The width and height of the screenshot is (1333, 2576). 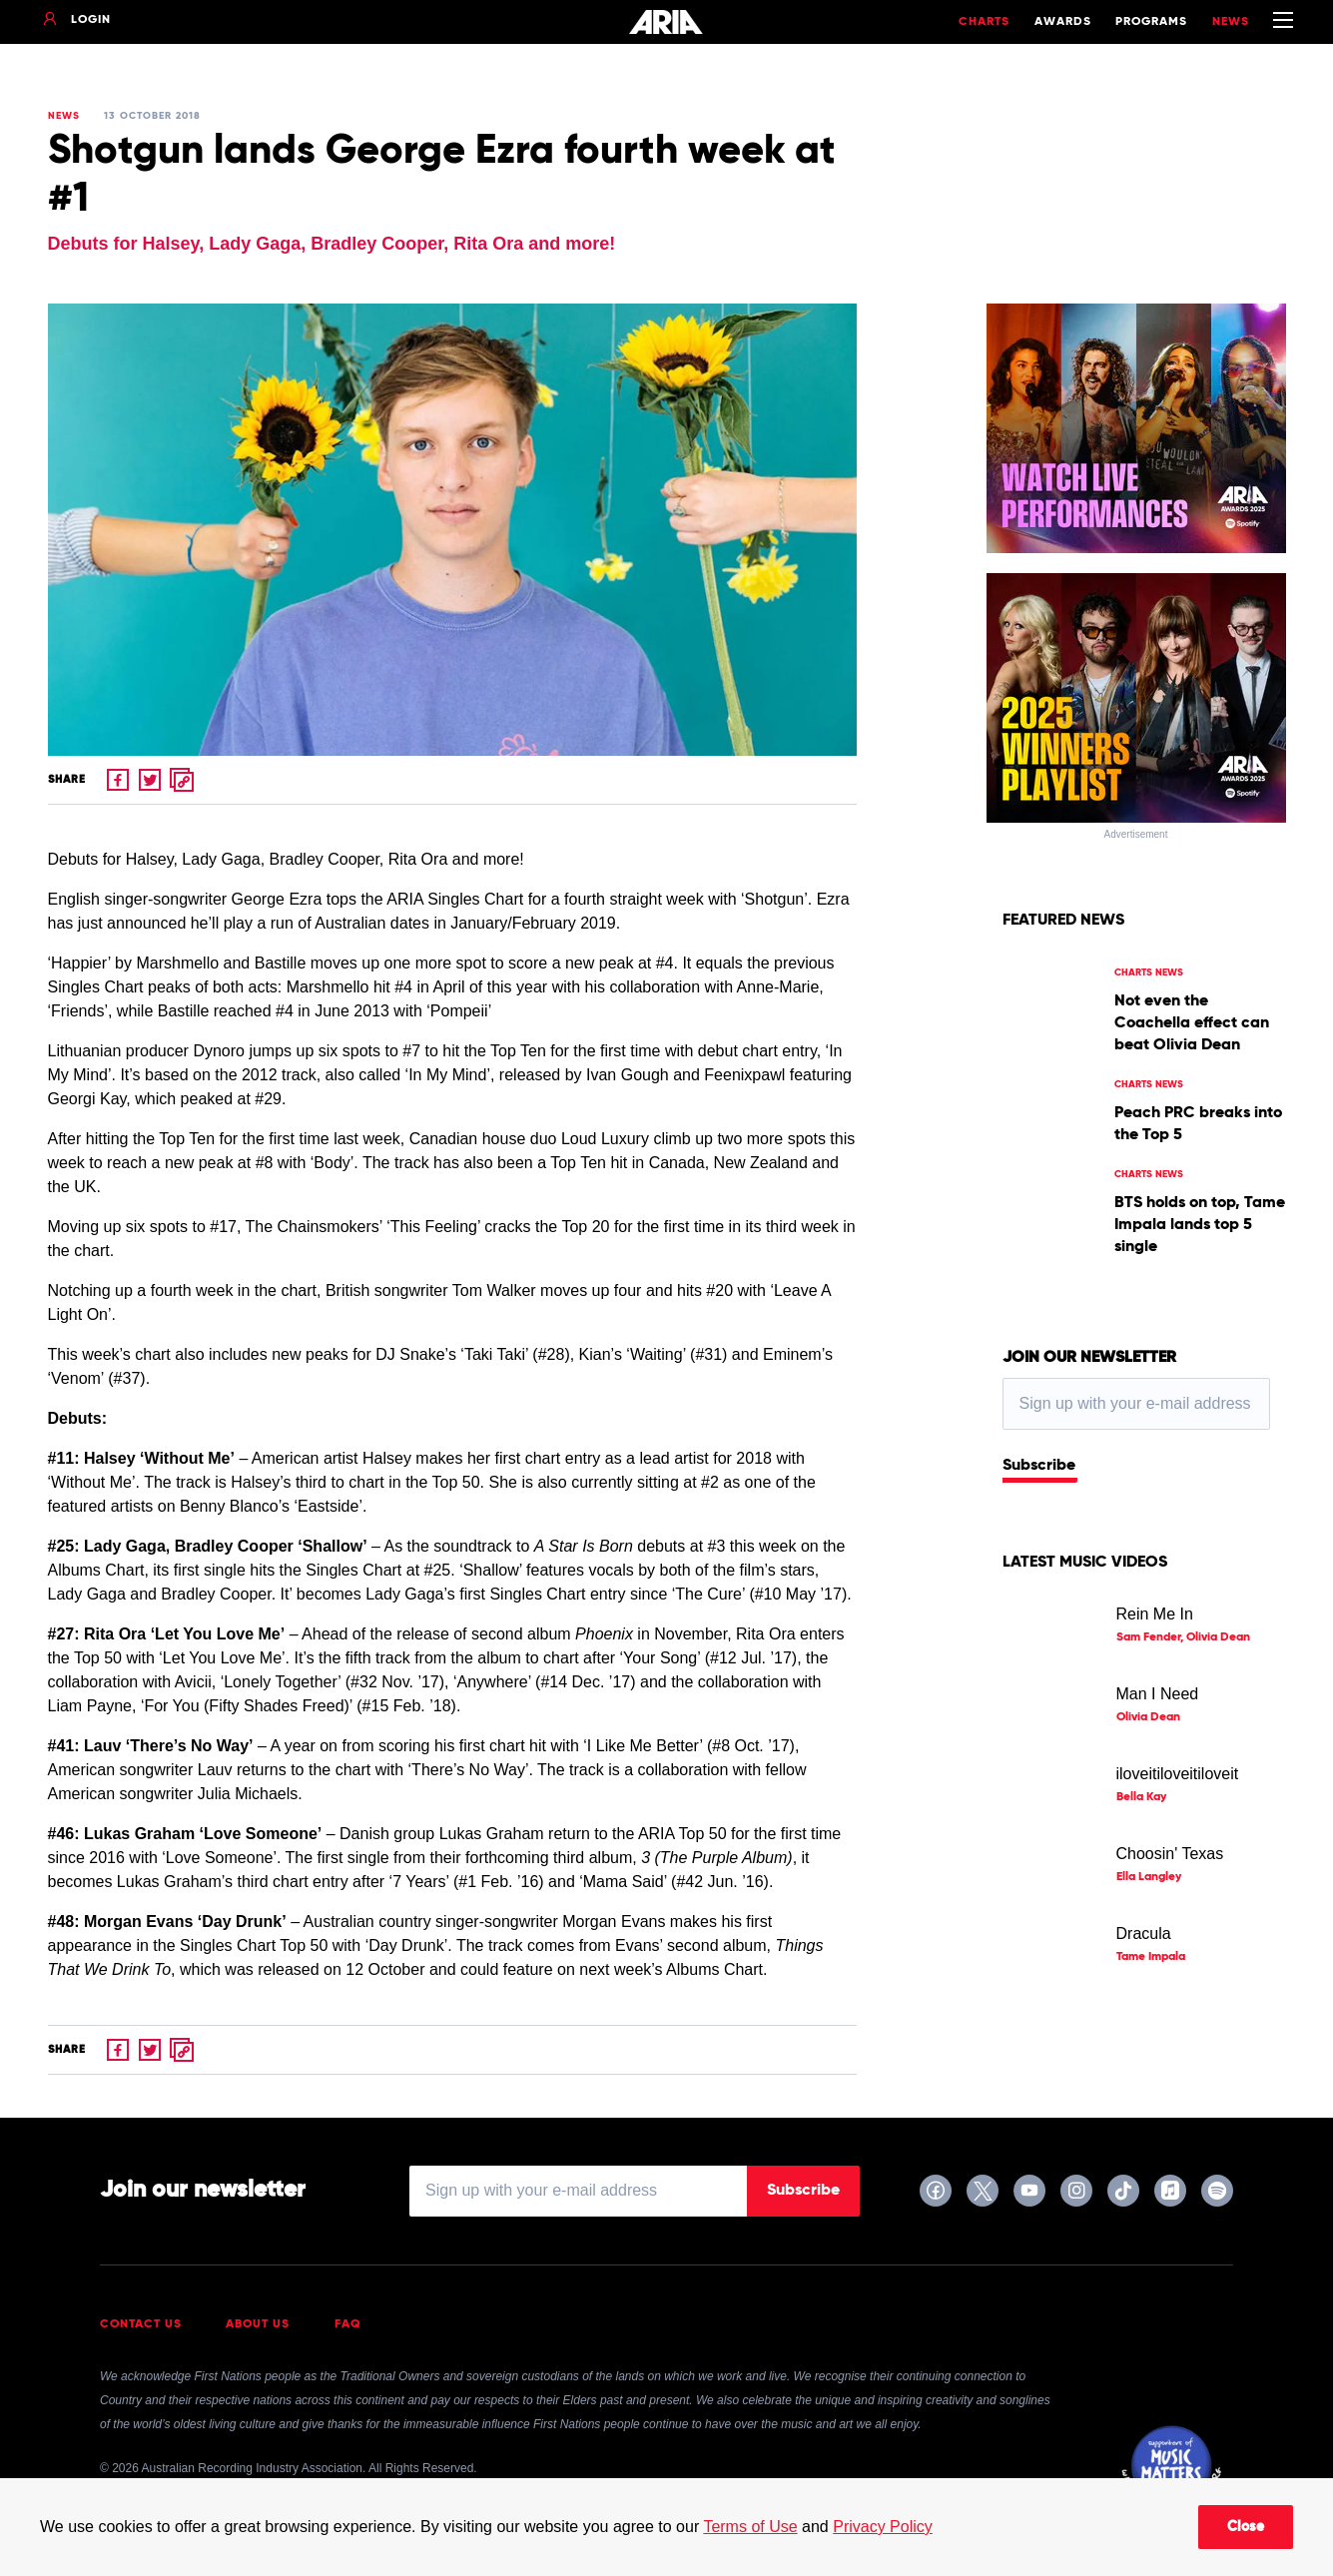 I want to click on Sam Fender, Olivia Dean, so click(x=1183, y=1637).